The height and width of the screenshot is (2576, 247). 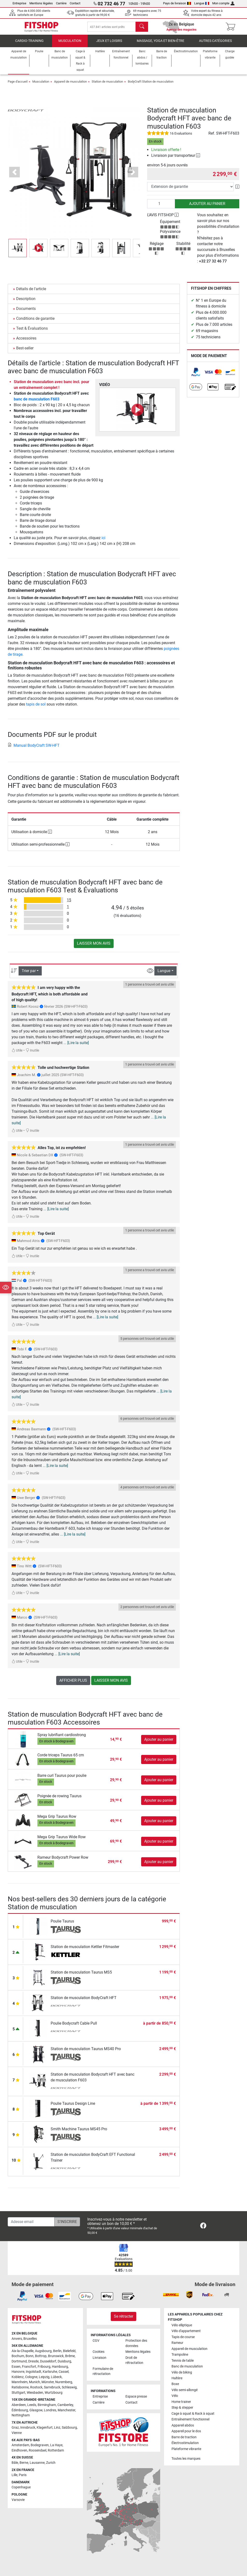 What do you see at coordinates (43, 2351) in the screenshot?
I see `Augsbourg [link]` at bounding box center [43, 2351].